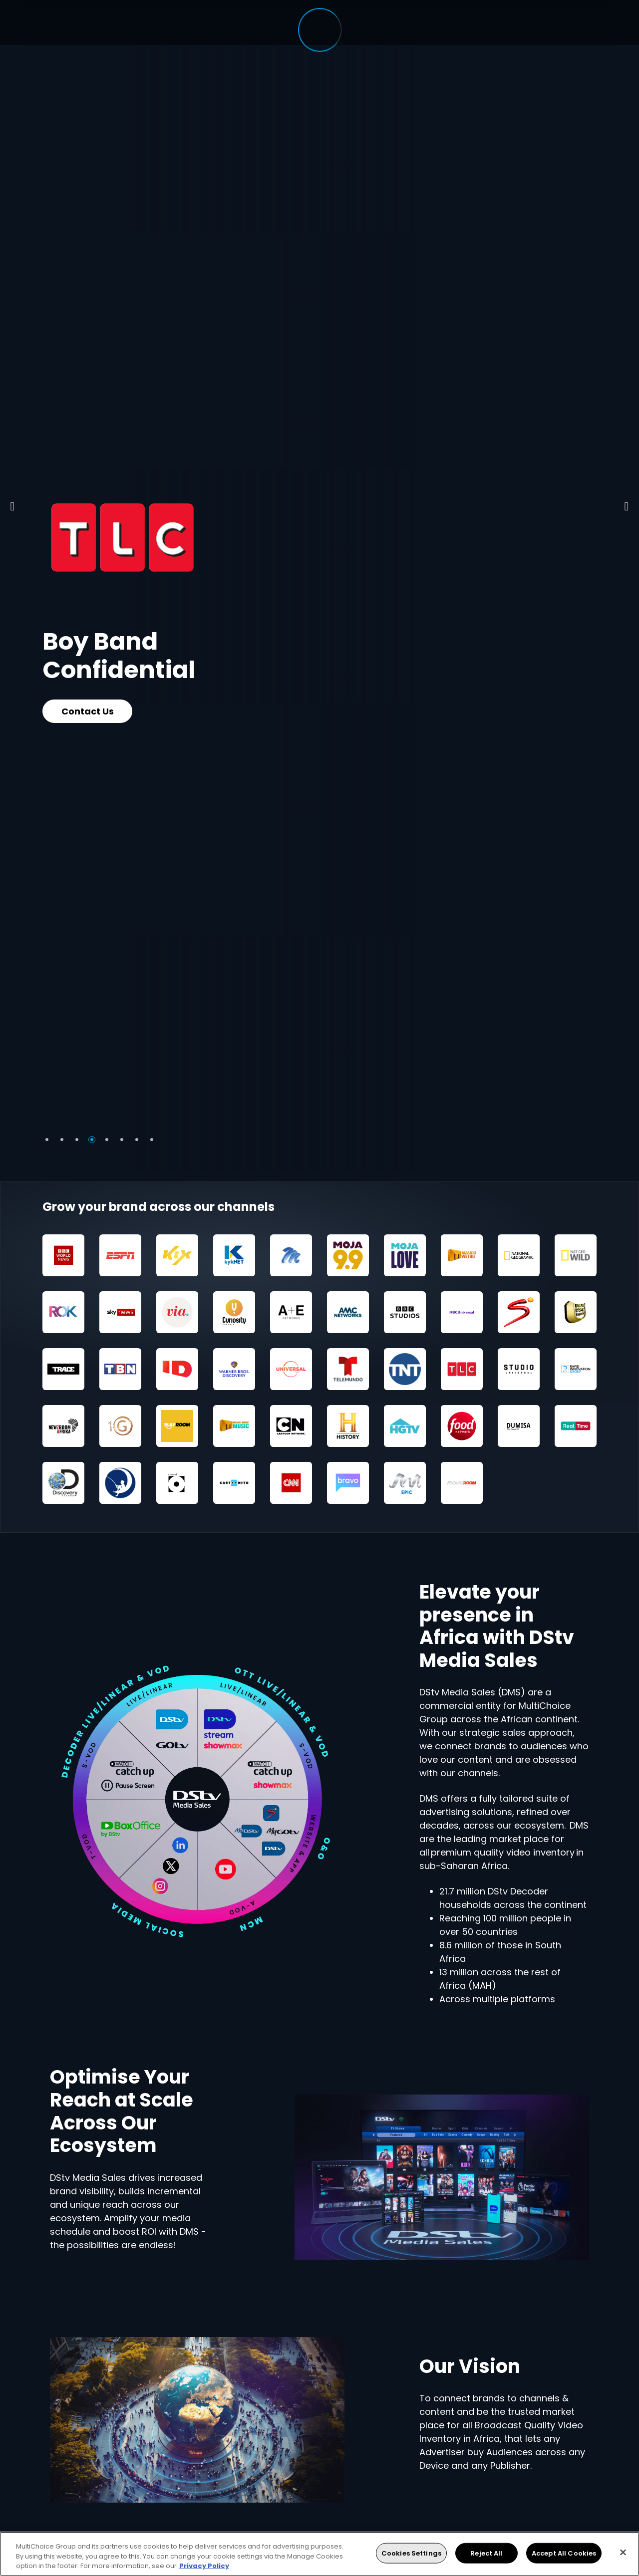  I want to click on 8 [tab], so click(151, 1139).